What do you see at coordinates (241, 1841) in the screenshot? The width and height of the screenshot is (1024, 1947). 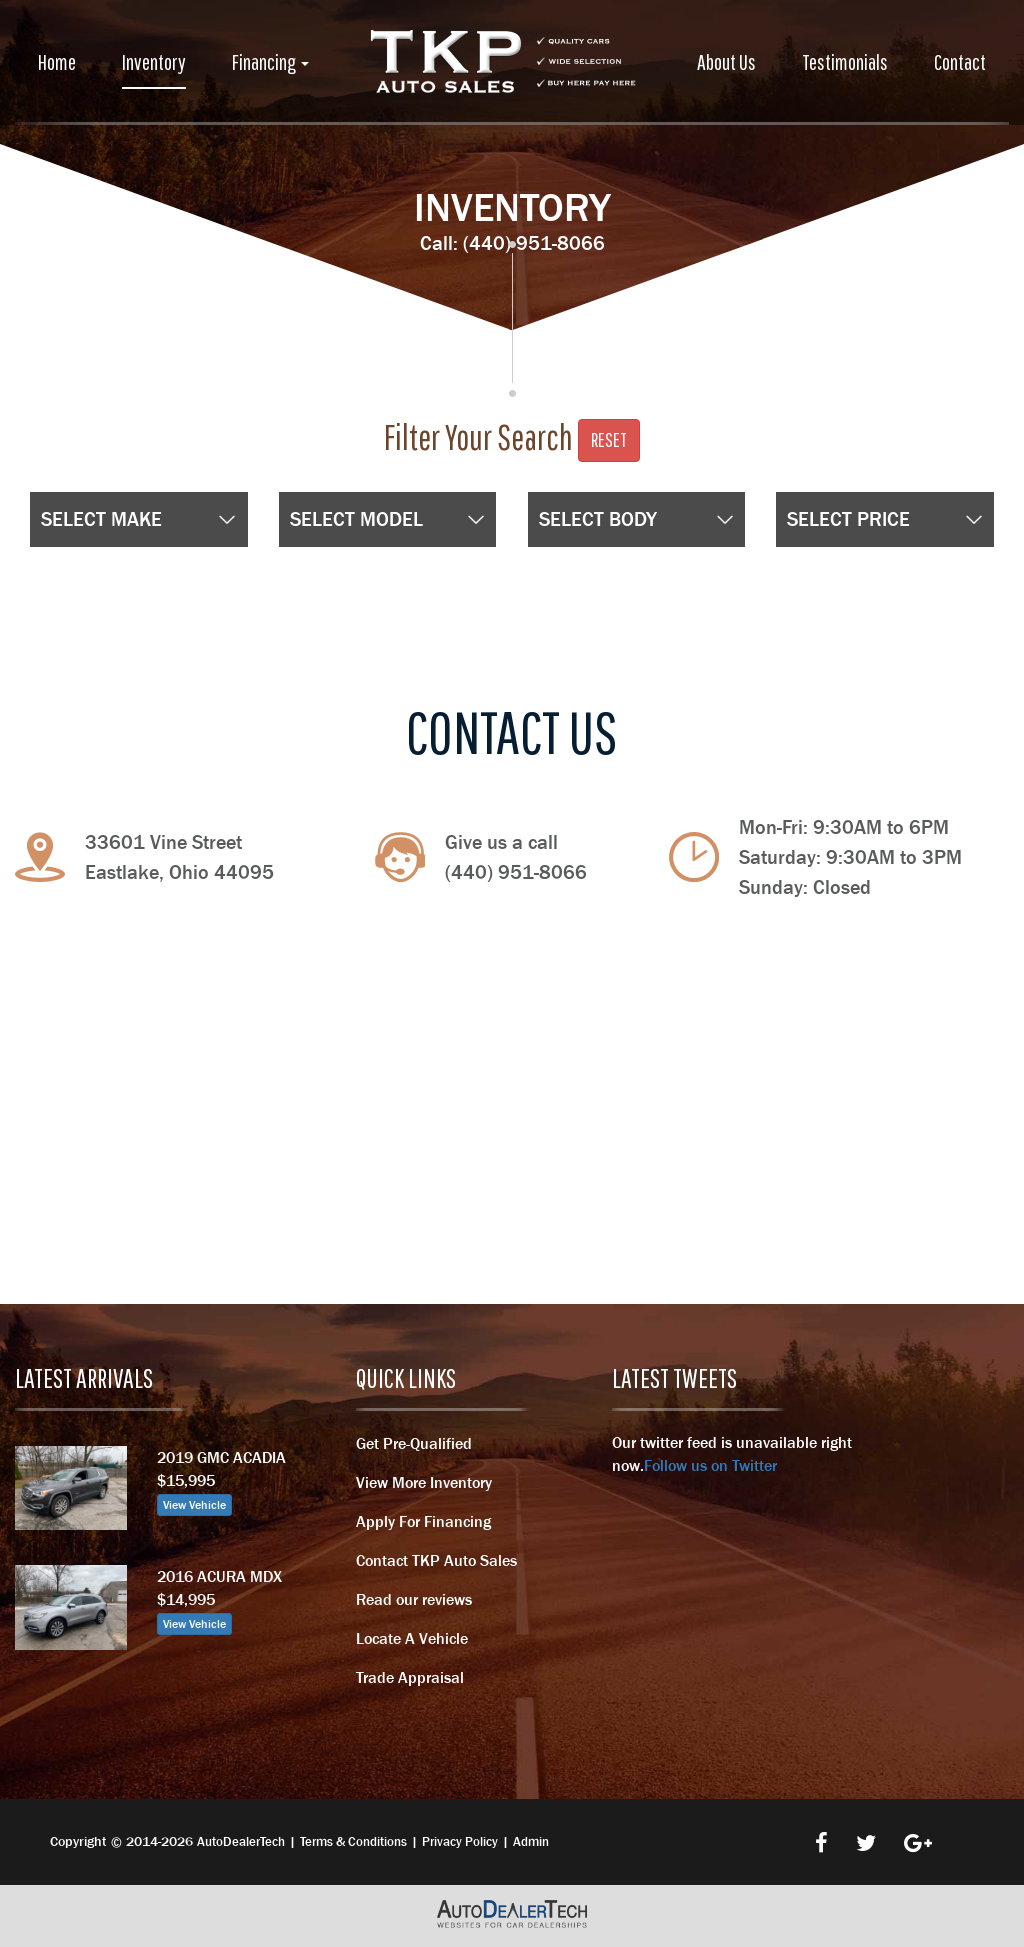 I see `AutoDealerTech` at bounding box center [241, 1841].